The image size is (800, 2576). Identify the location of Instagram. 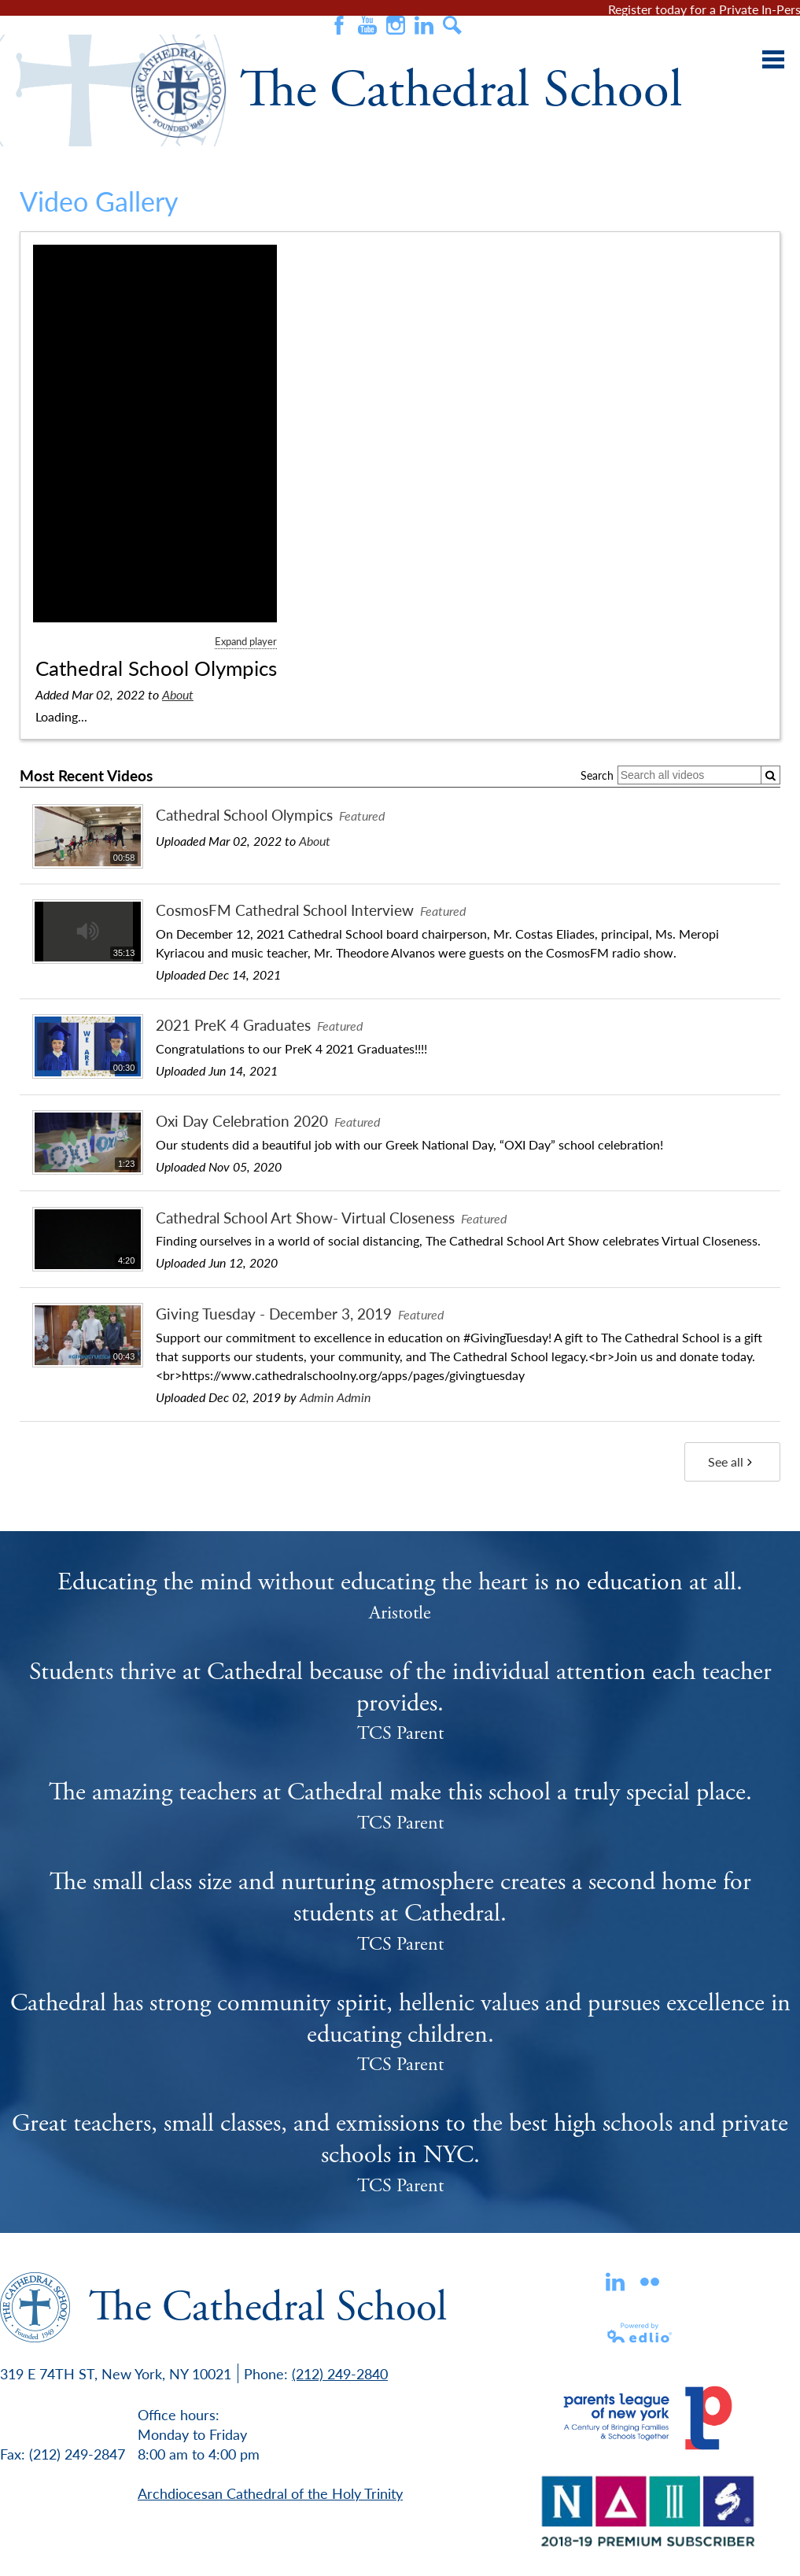
(395, 25).